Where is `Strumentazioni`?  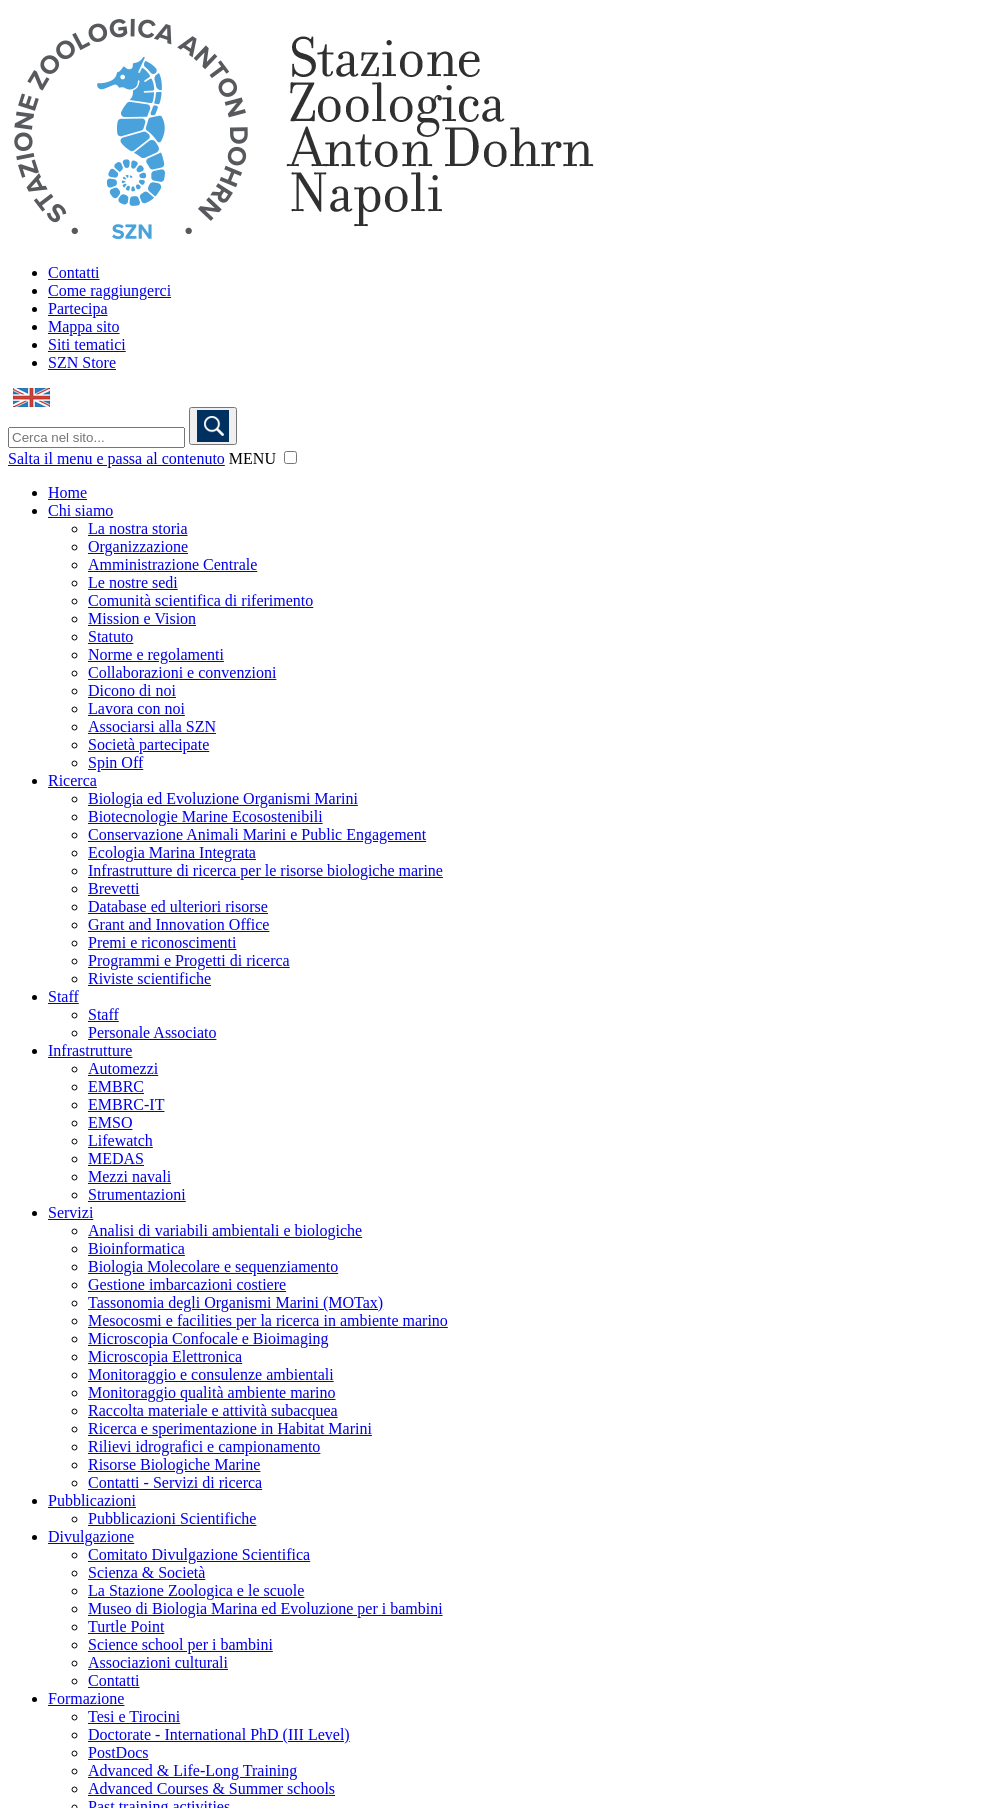 Strumentazioni is located at coordinates (137, 1194).